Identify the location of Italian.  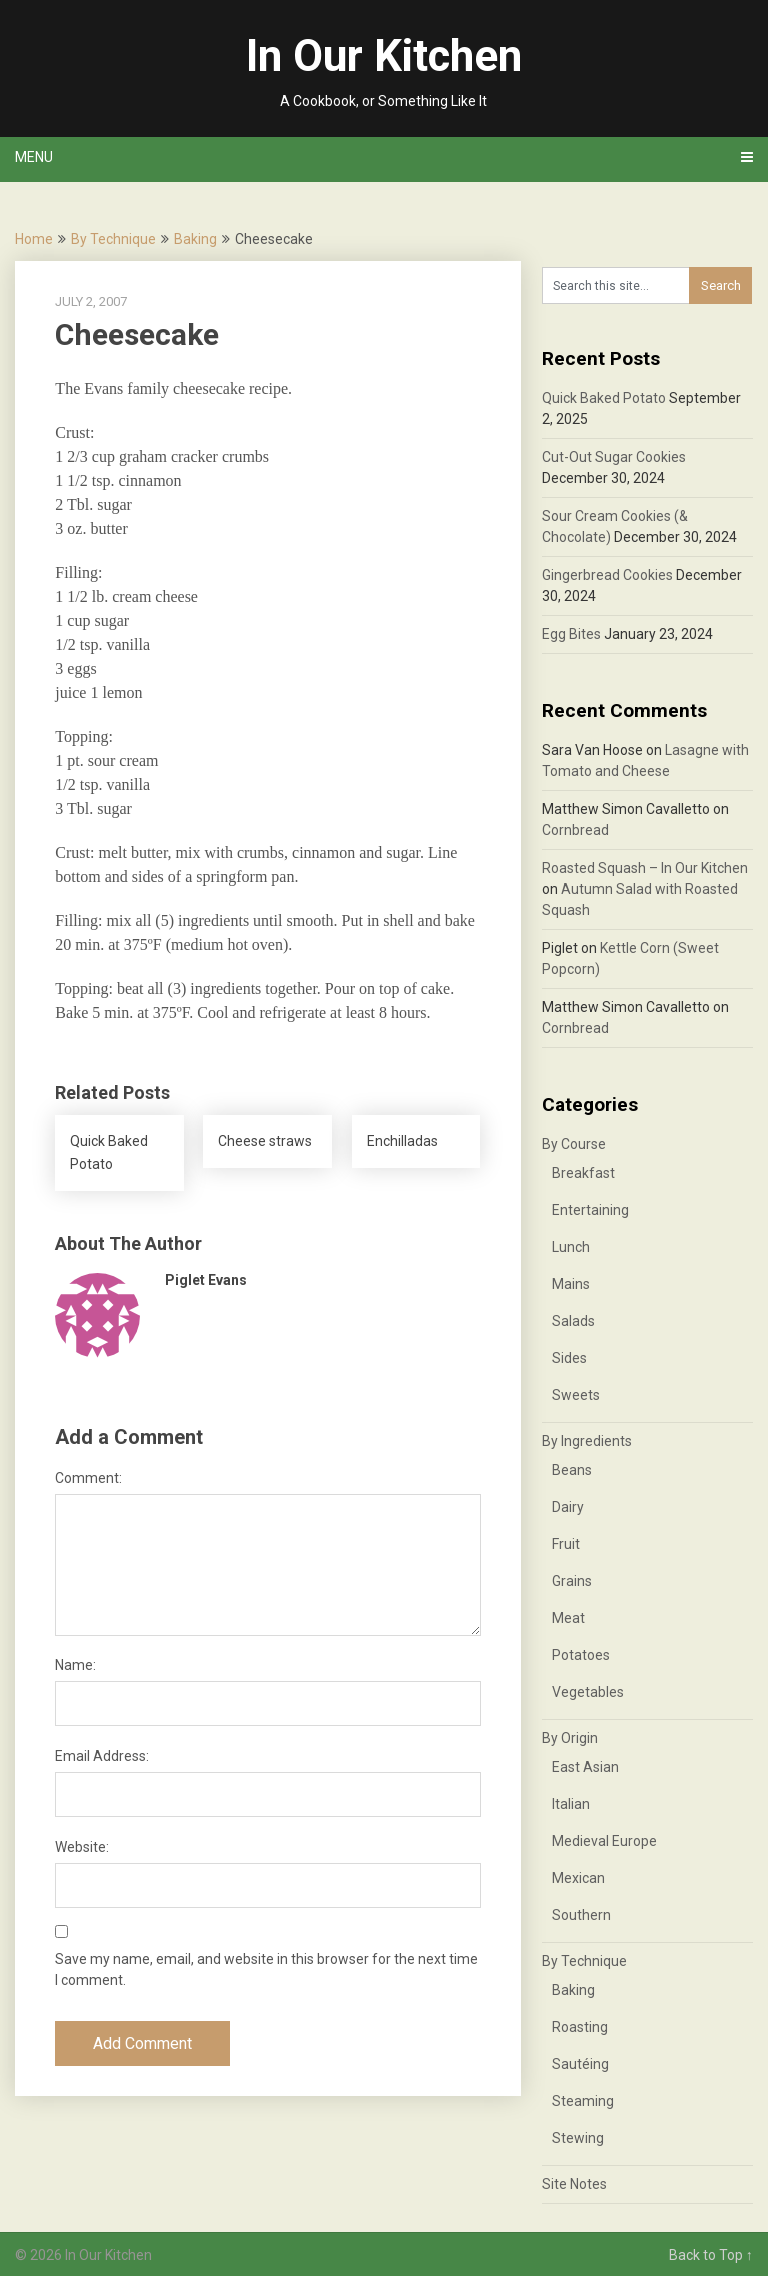
(571, 1804).